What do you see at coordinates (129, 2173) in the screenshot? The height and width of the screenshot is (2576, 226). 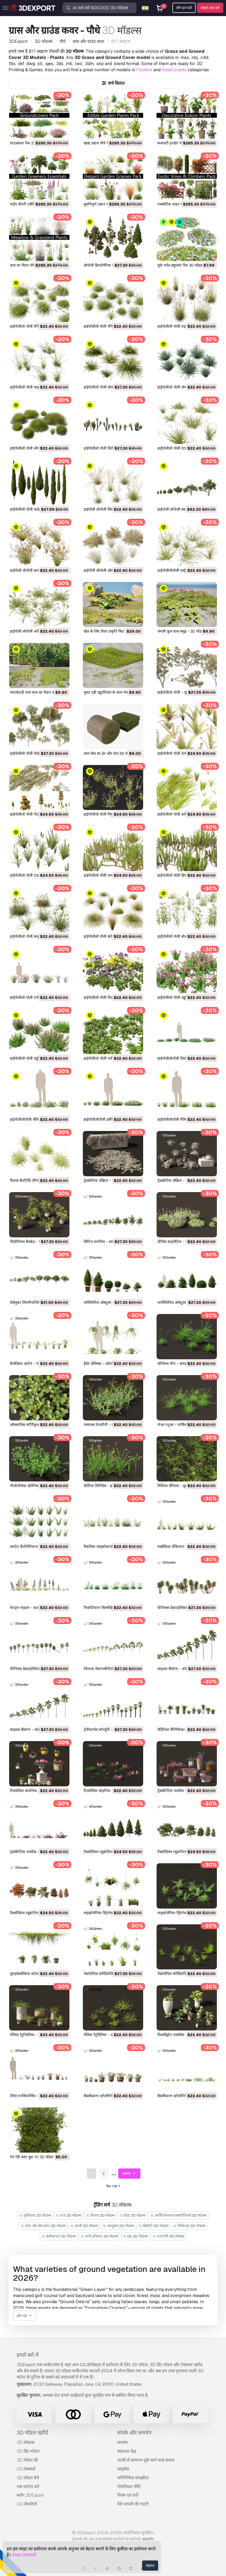 I see `अगला` at bounding box center [129, 2173].